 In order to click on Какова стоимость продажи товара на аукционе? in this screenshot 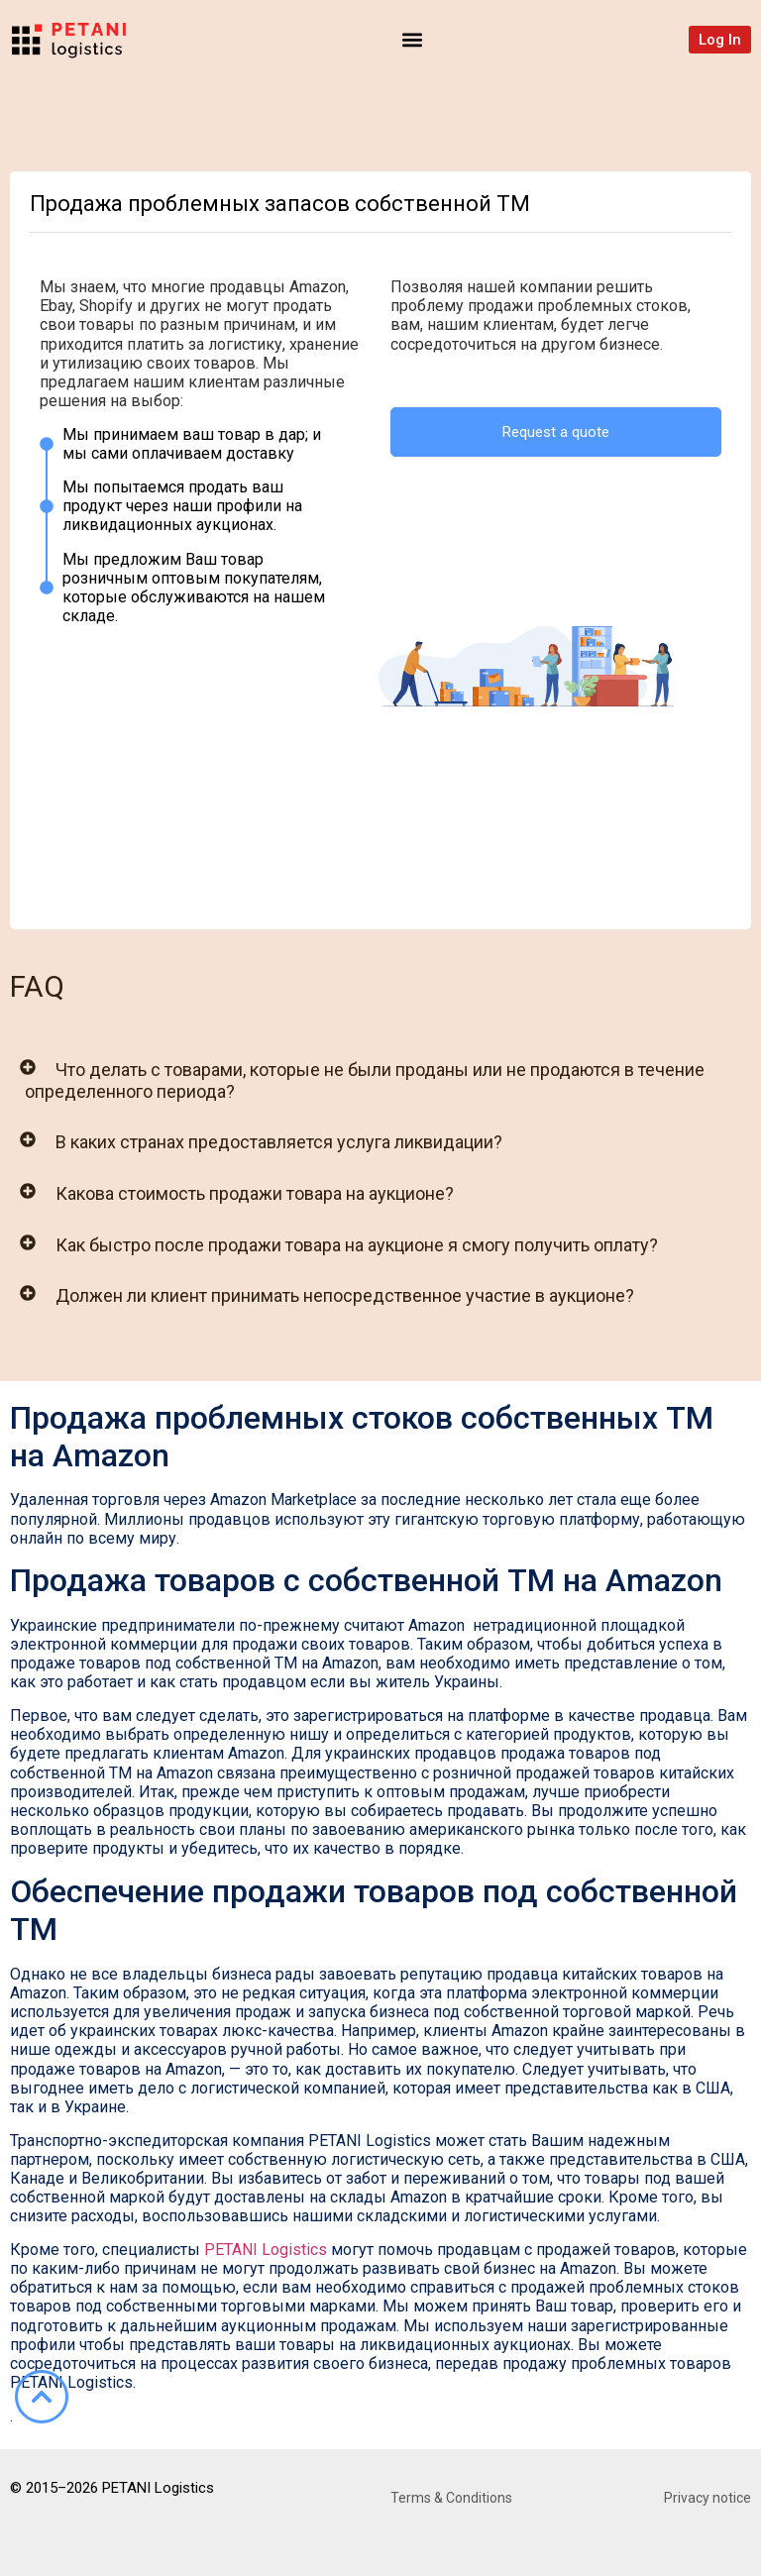, I will do `click(254, 1193)`.